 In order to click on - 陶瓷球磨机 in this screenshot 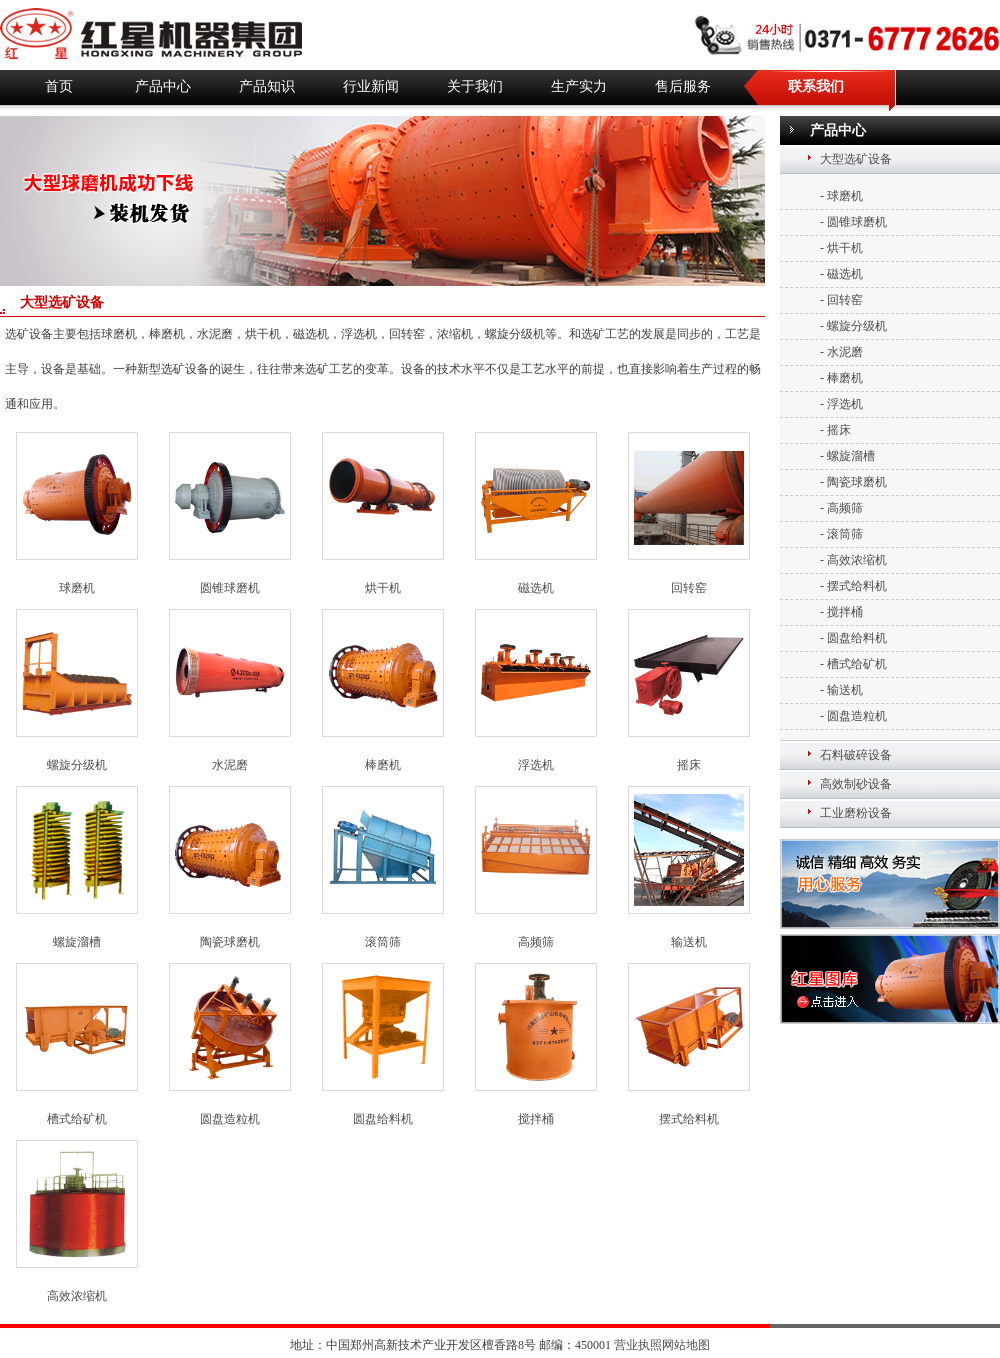, I will do `click(853, 482)`.